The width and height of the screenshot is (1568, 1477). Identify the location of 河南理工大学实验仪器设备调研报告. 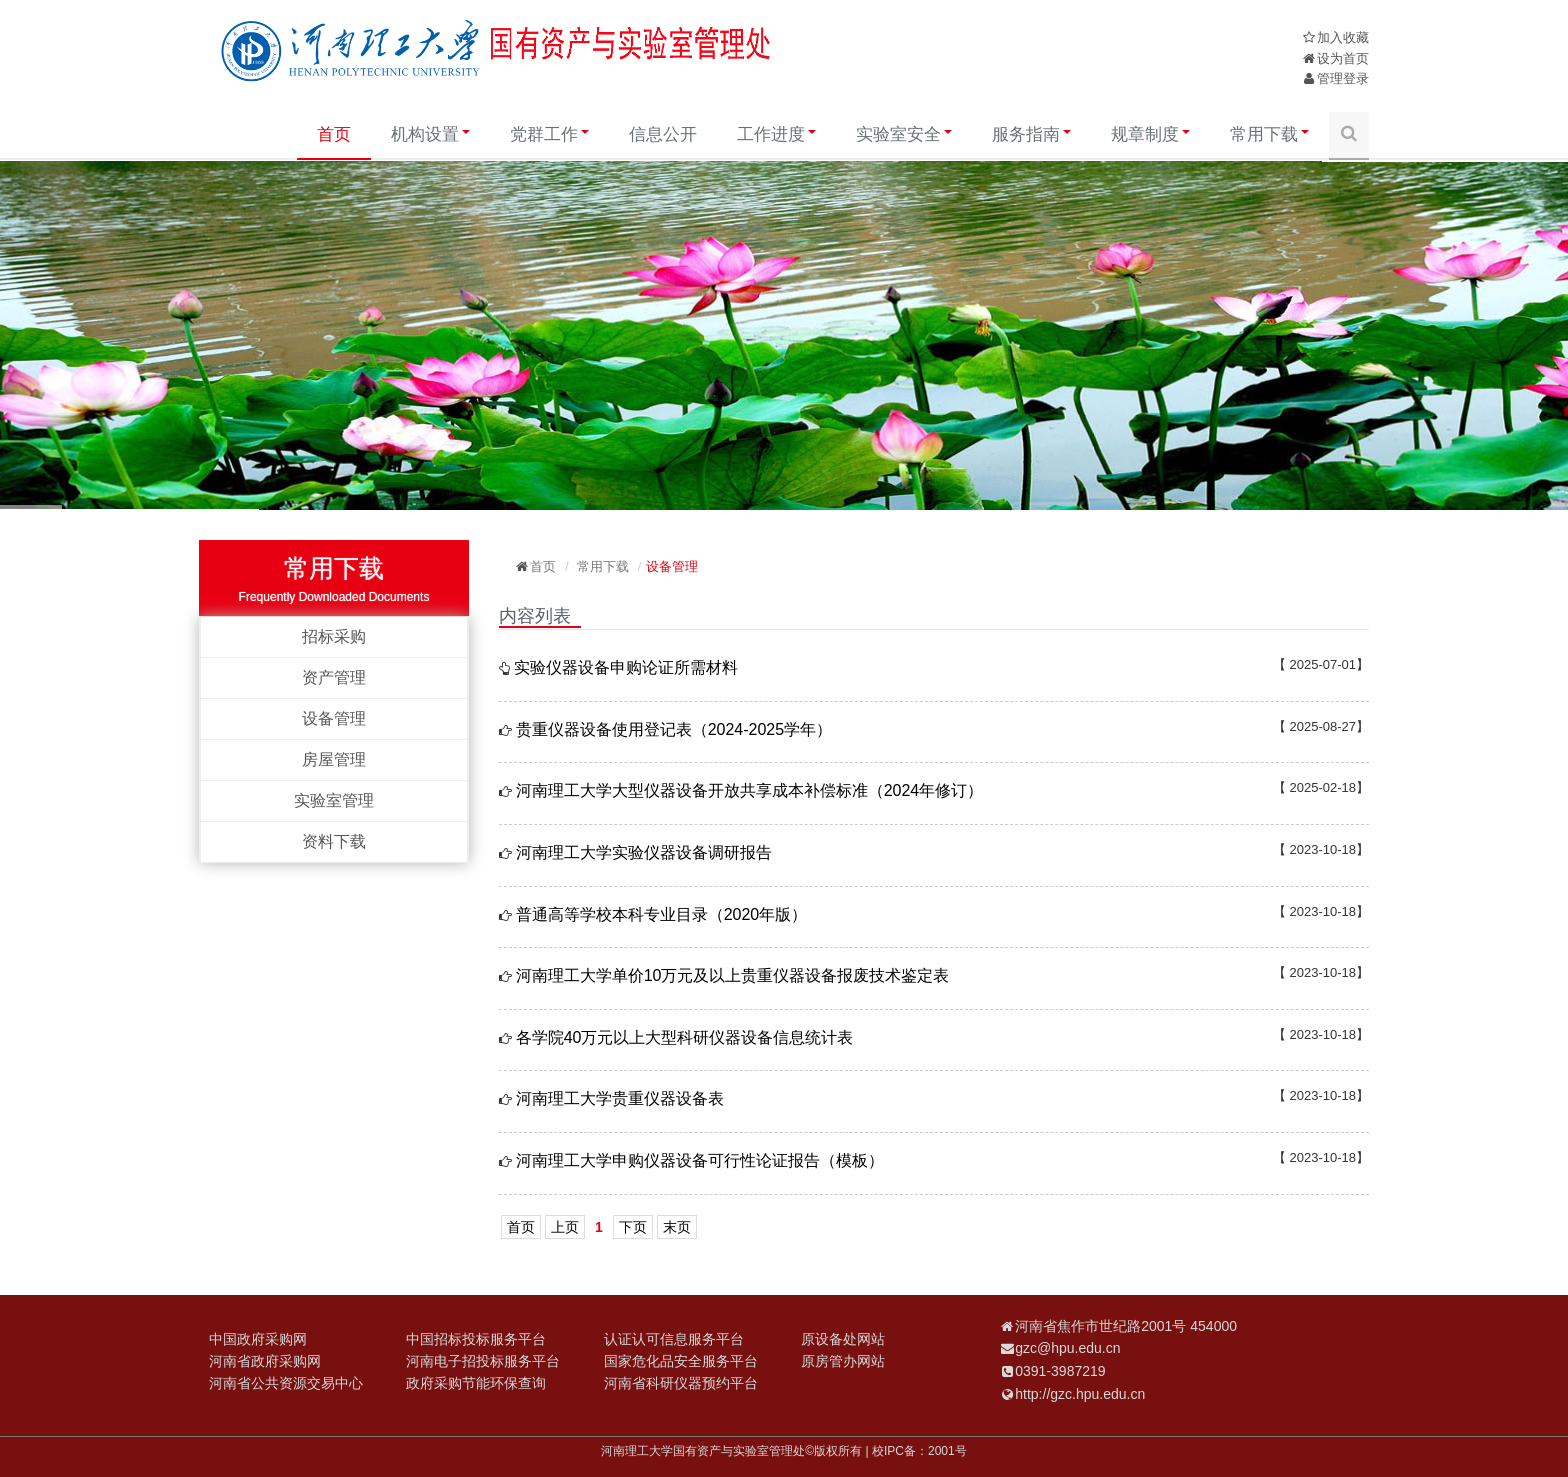
(644, 852).